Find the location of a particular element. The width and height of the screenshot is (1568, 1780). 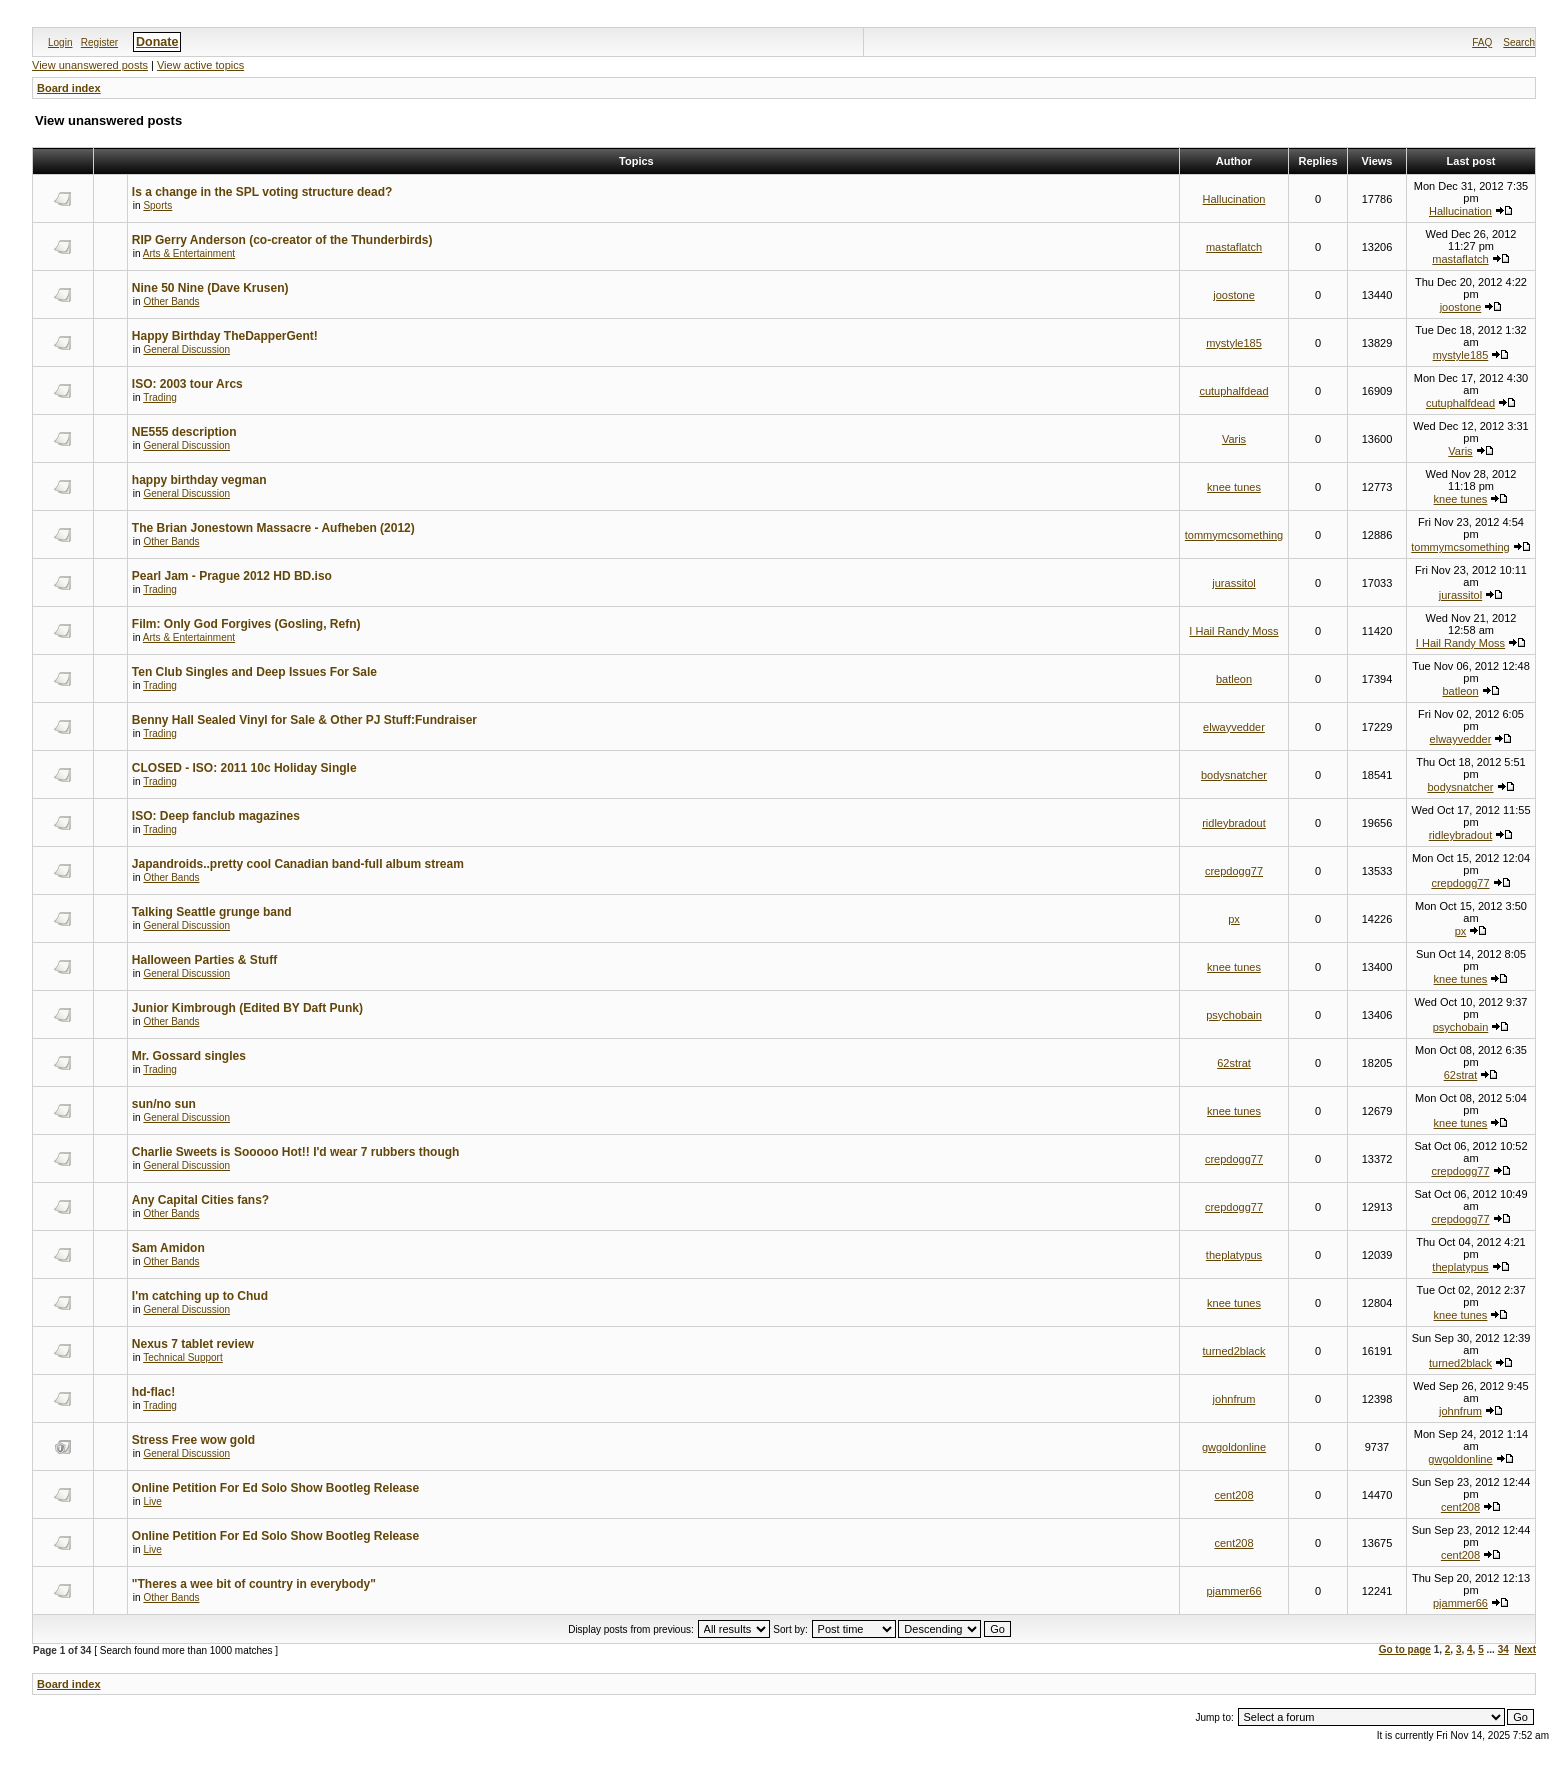

I'm catching up to Chud is located at coordinates (200, 1296).